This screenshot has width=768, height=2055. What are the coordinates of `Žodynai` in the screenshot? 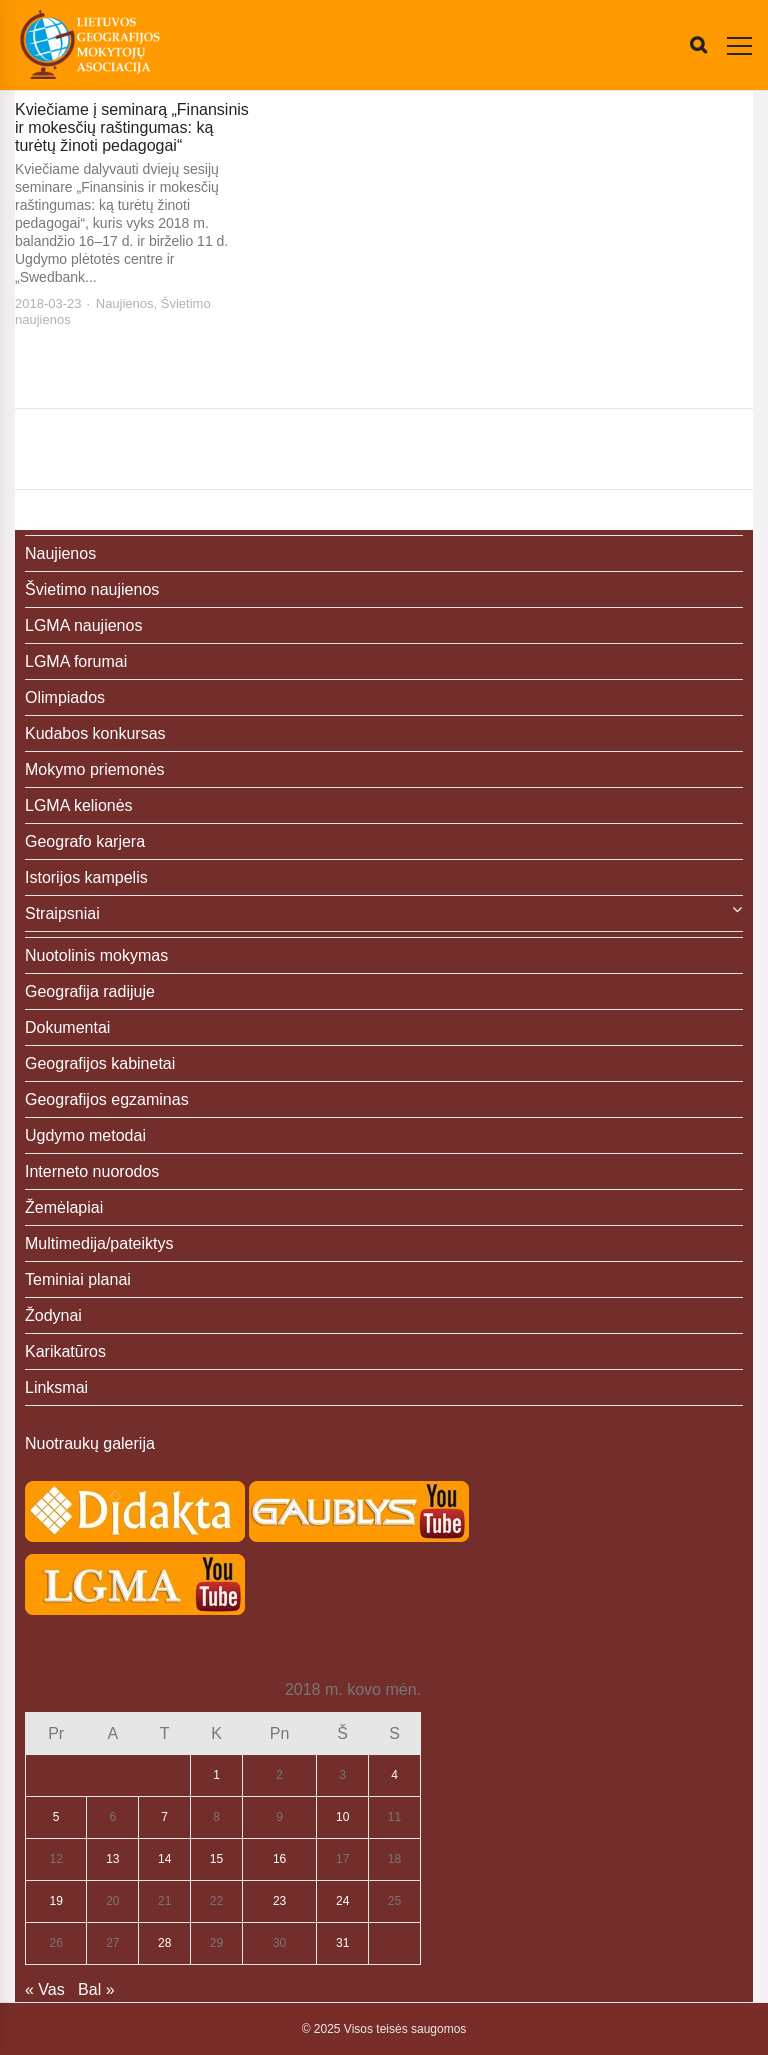 It's located at (53, 1315).